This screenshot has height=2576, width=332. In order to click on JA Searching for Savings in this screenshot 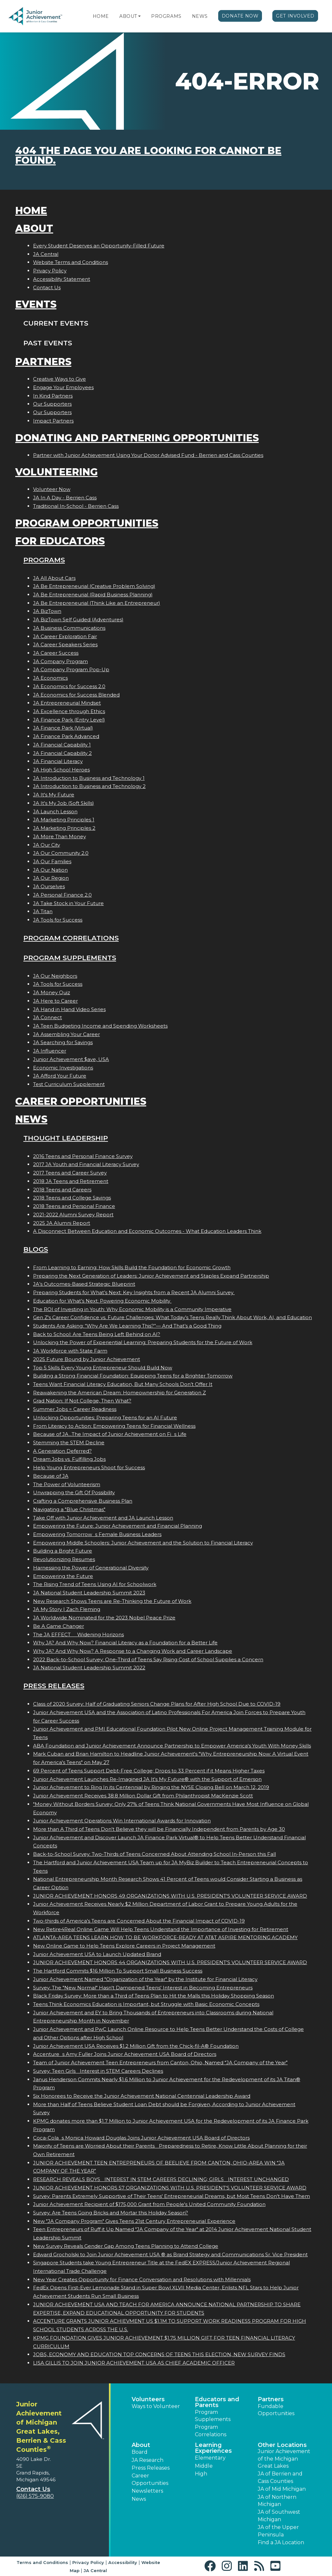, I will do `click(63, 1042)`.